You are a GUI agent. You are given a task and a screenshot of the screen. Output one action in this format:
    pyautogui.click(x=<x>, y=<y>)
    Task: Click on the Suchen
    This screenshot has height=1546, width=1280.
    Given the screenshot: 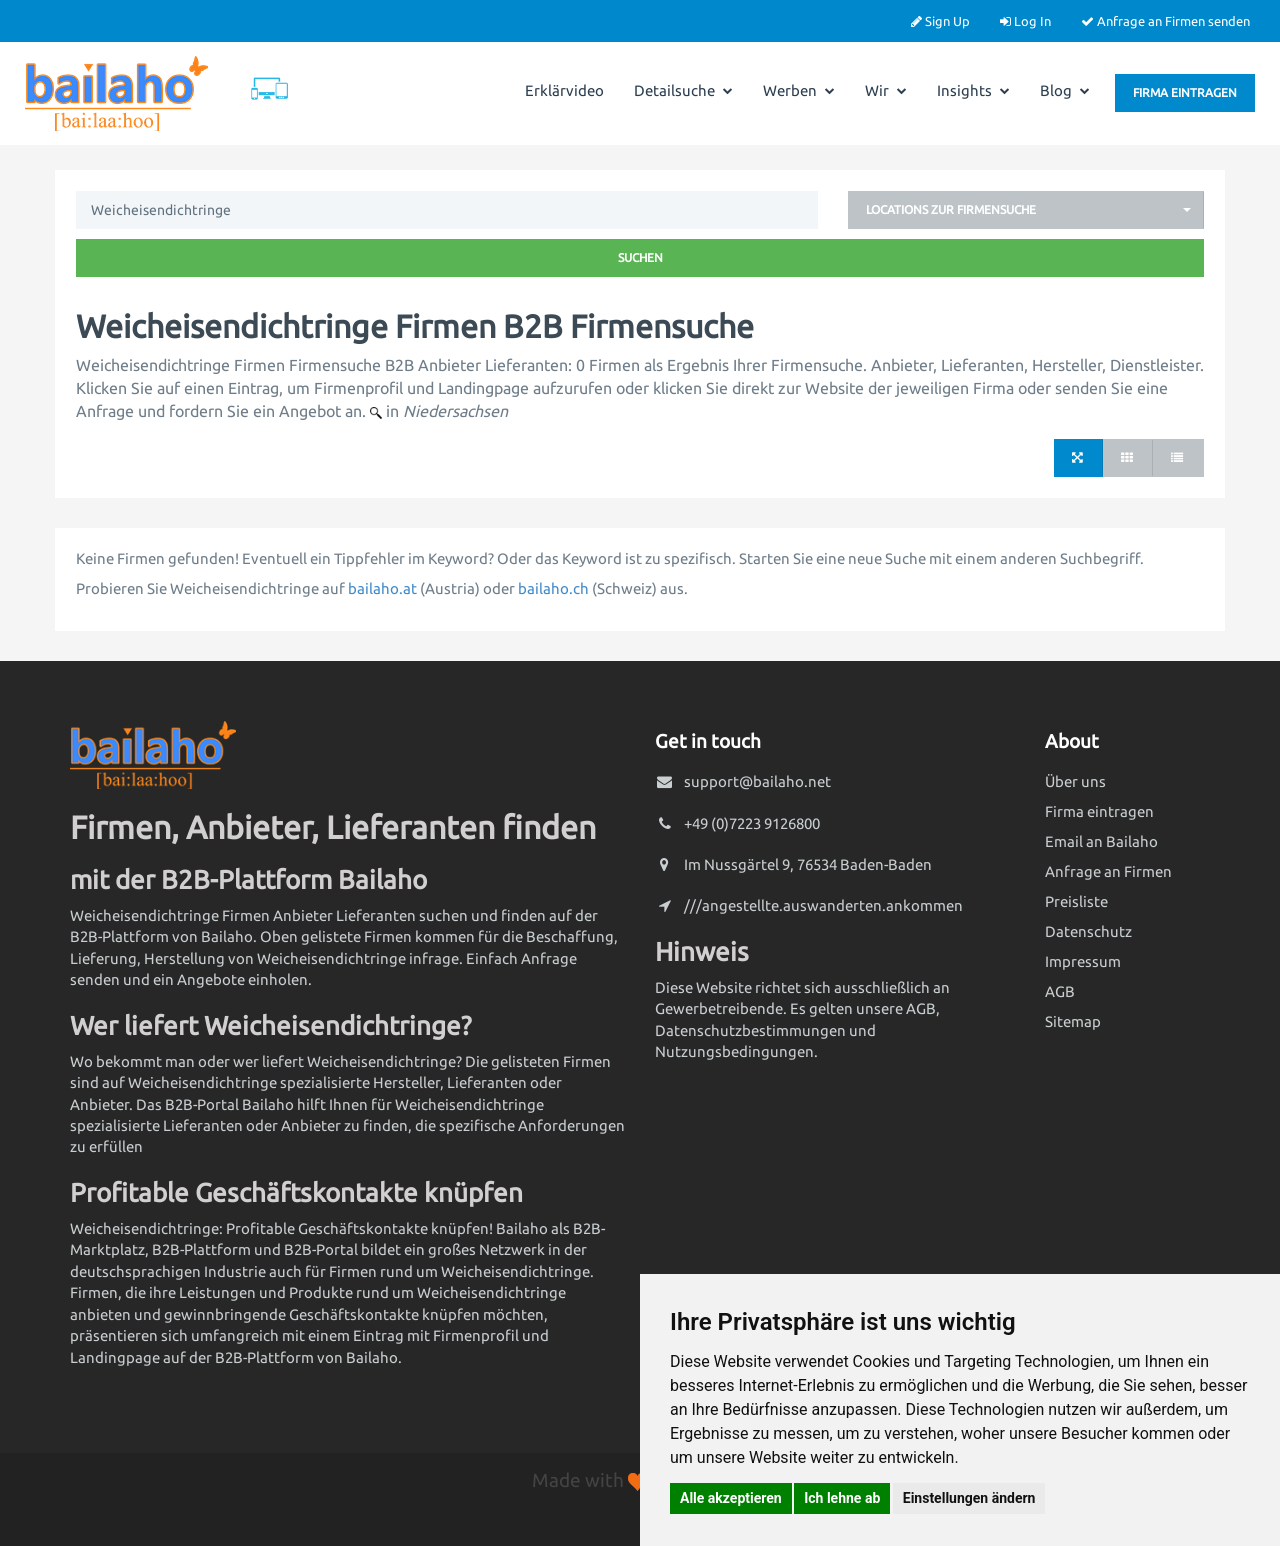 What is the action you would take?
    pyautogui.click(x=640, y=257)
    